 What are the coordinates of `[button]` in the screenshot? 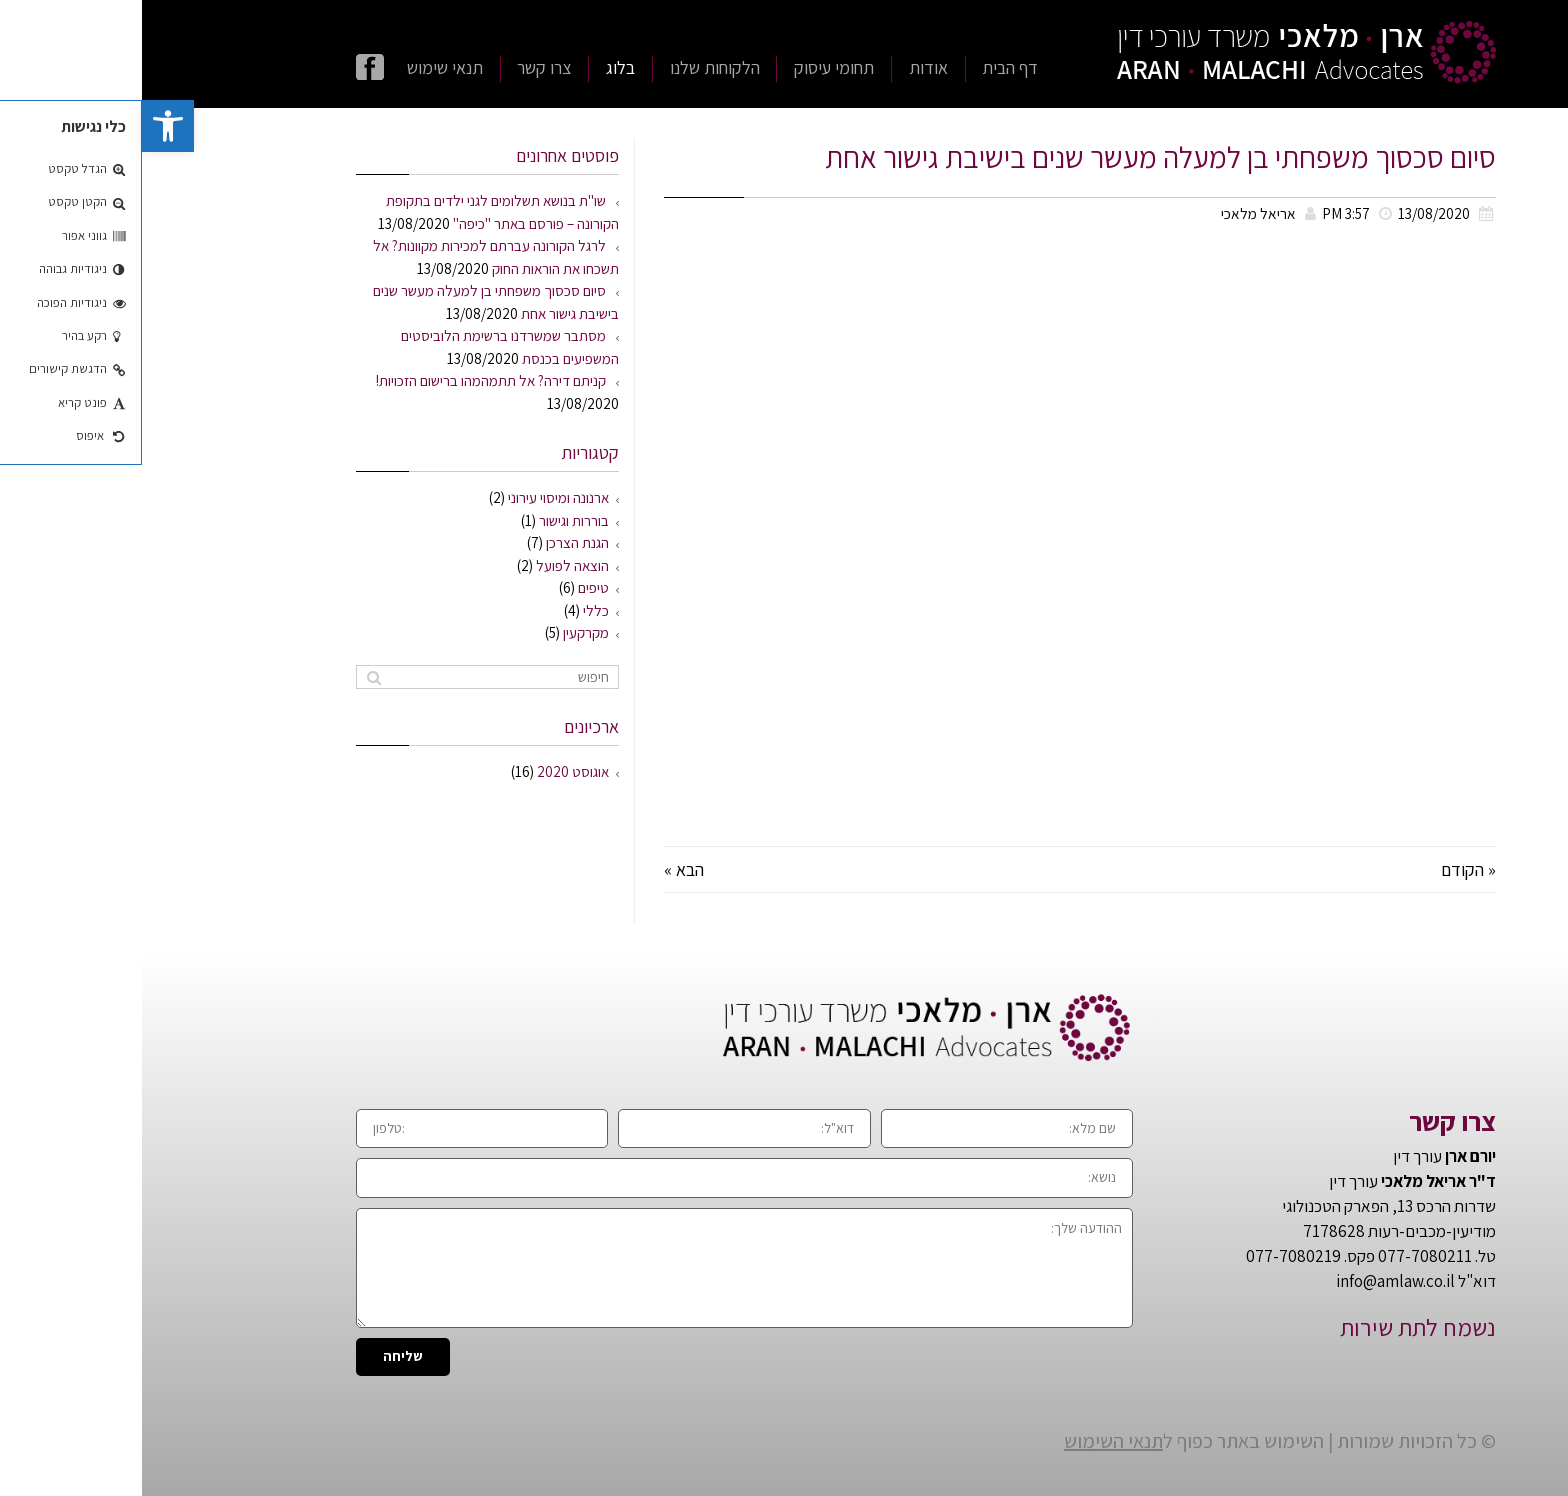 It's located at (26, 126).